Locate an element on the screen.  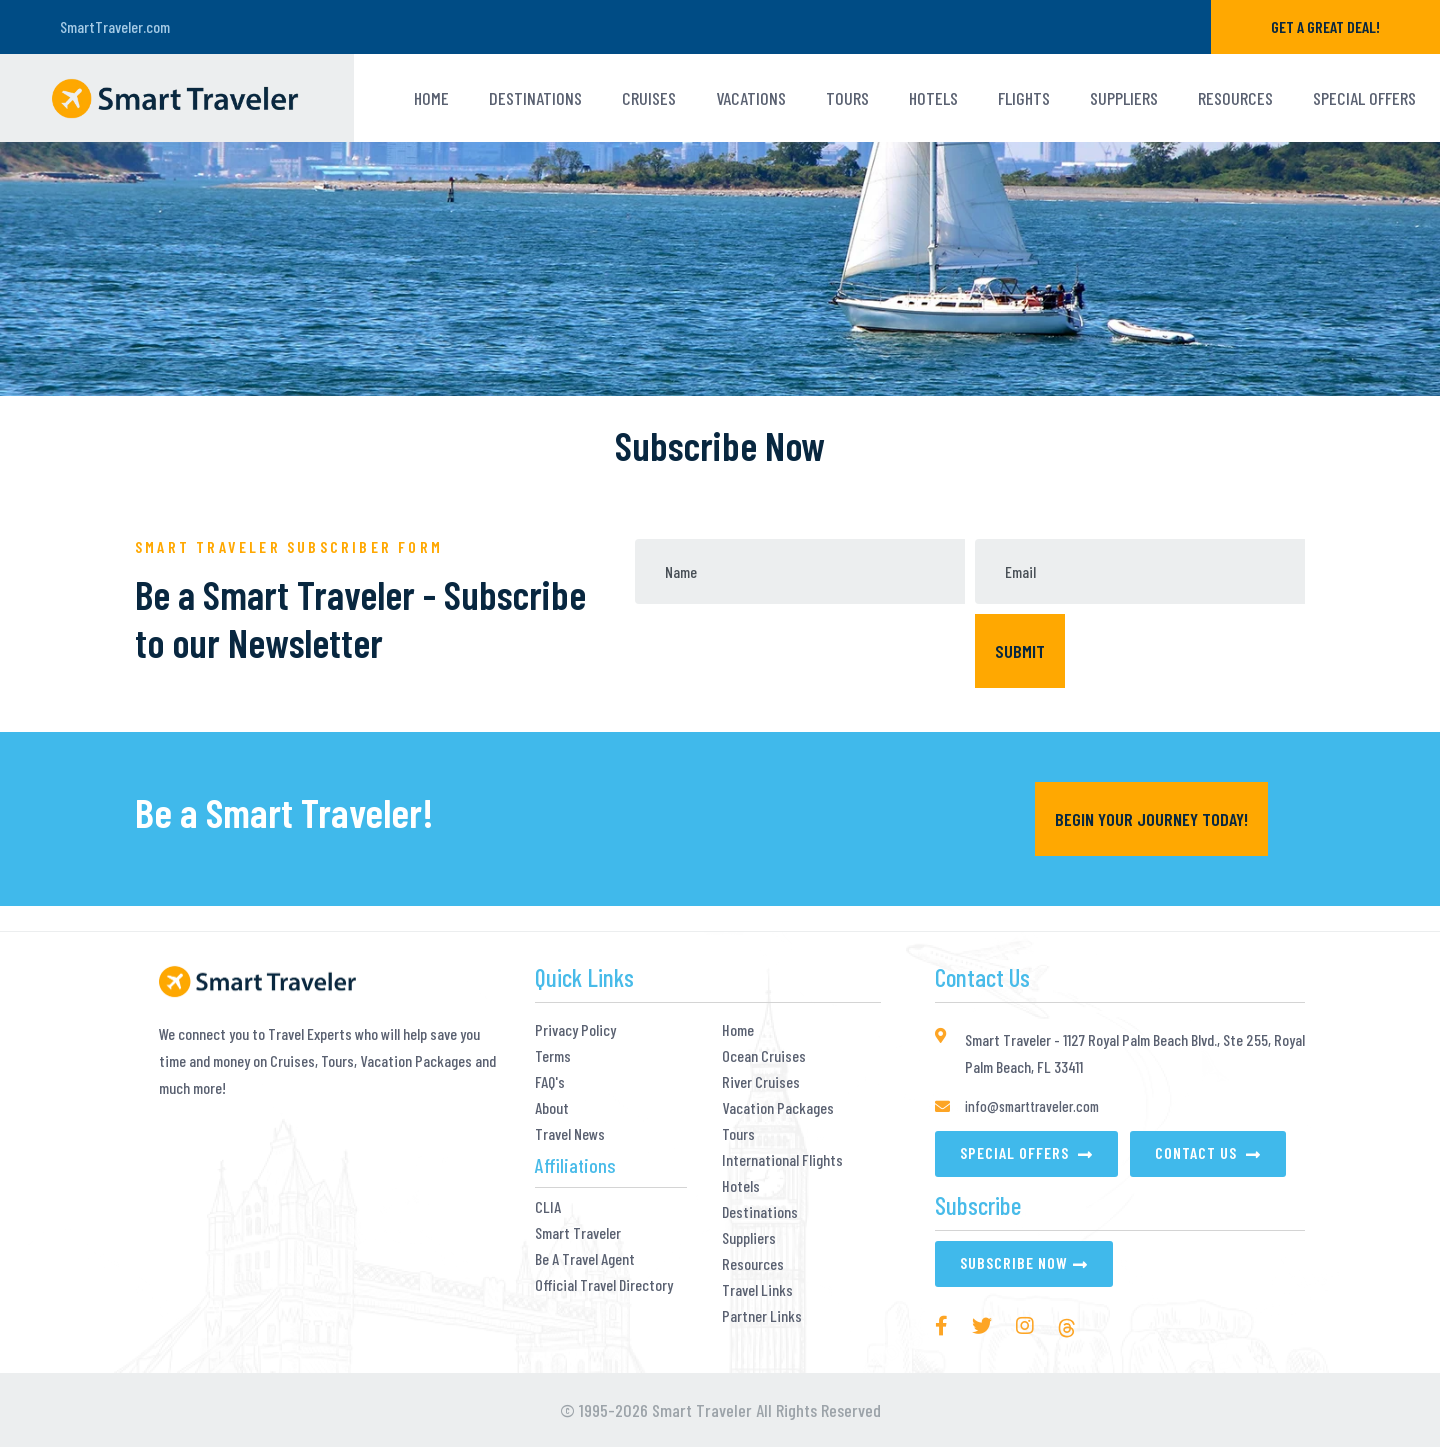
Subscribe Now is located at coordinates (1014, 1262).